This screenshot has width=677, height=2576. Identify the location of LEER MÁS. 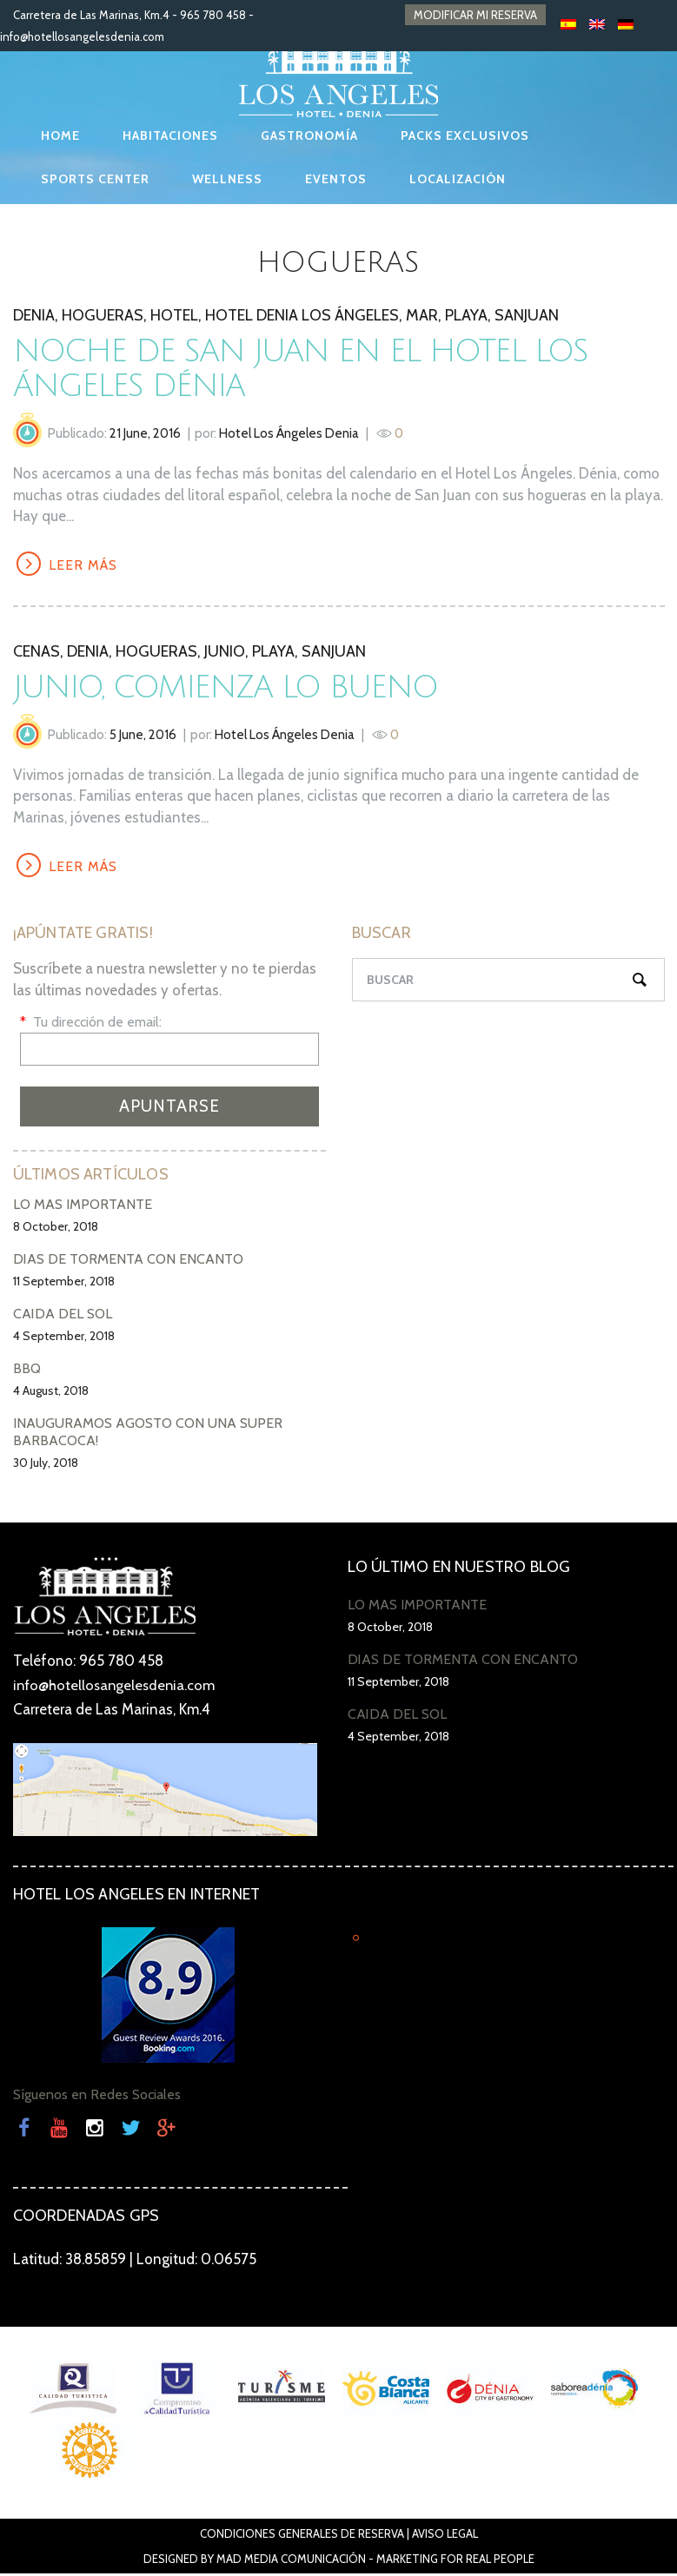
(85, 566).